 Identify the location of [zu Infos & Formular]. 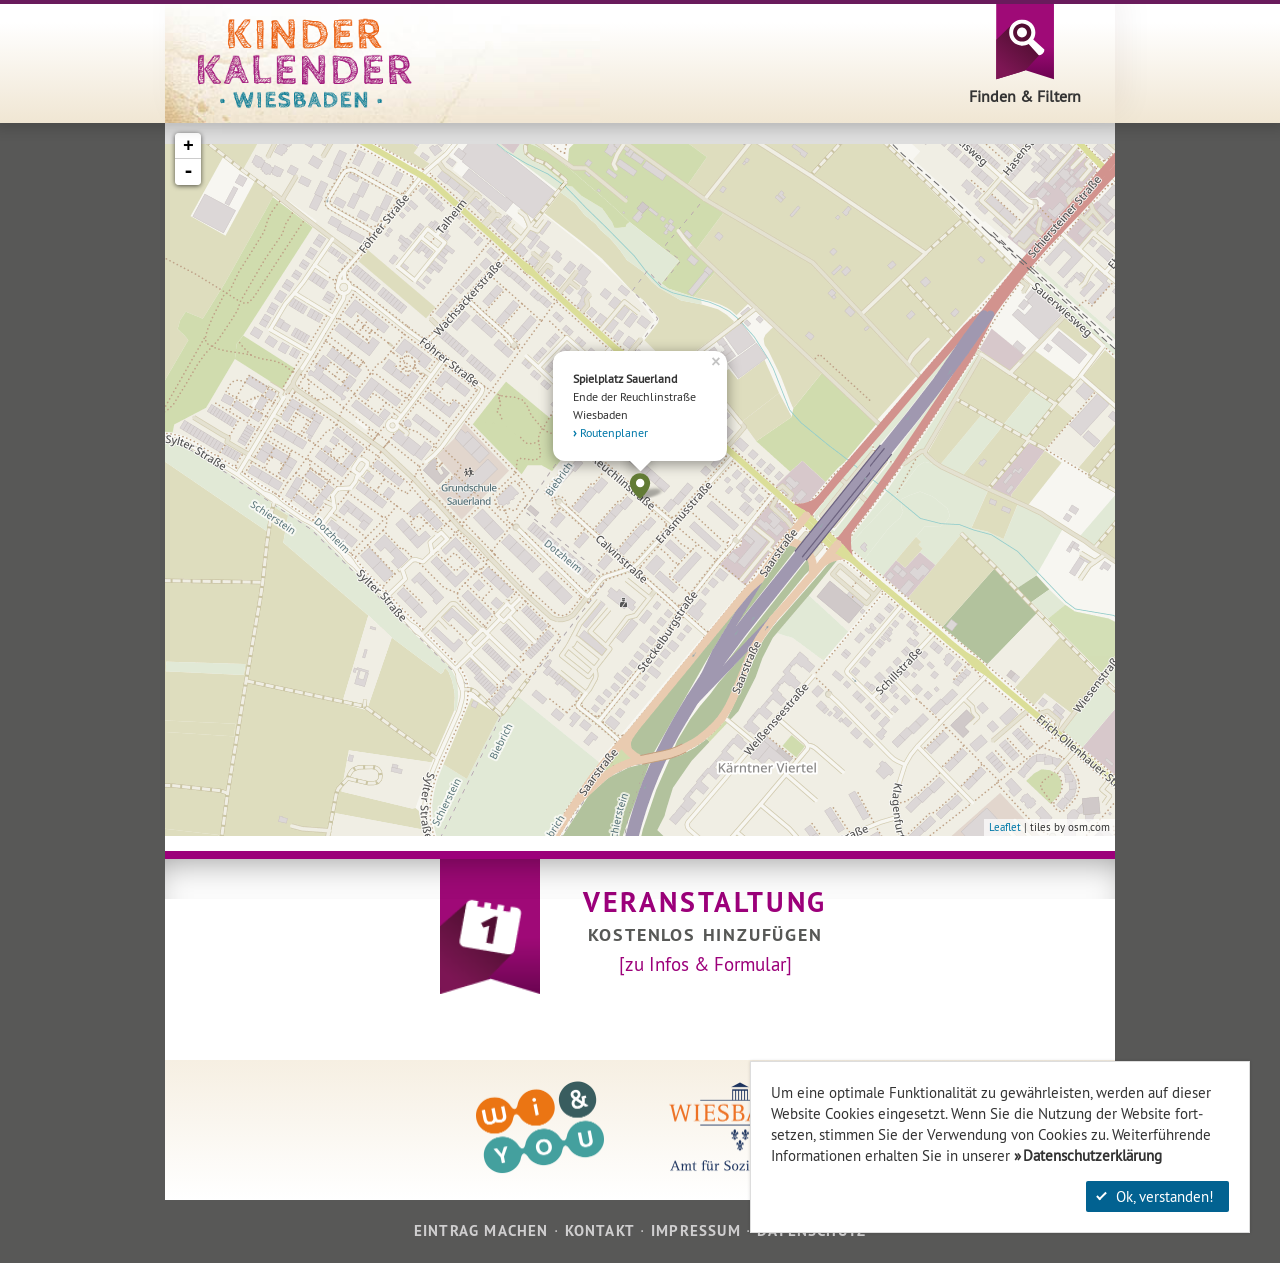
(705, 964).